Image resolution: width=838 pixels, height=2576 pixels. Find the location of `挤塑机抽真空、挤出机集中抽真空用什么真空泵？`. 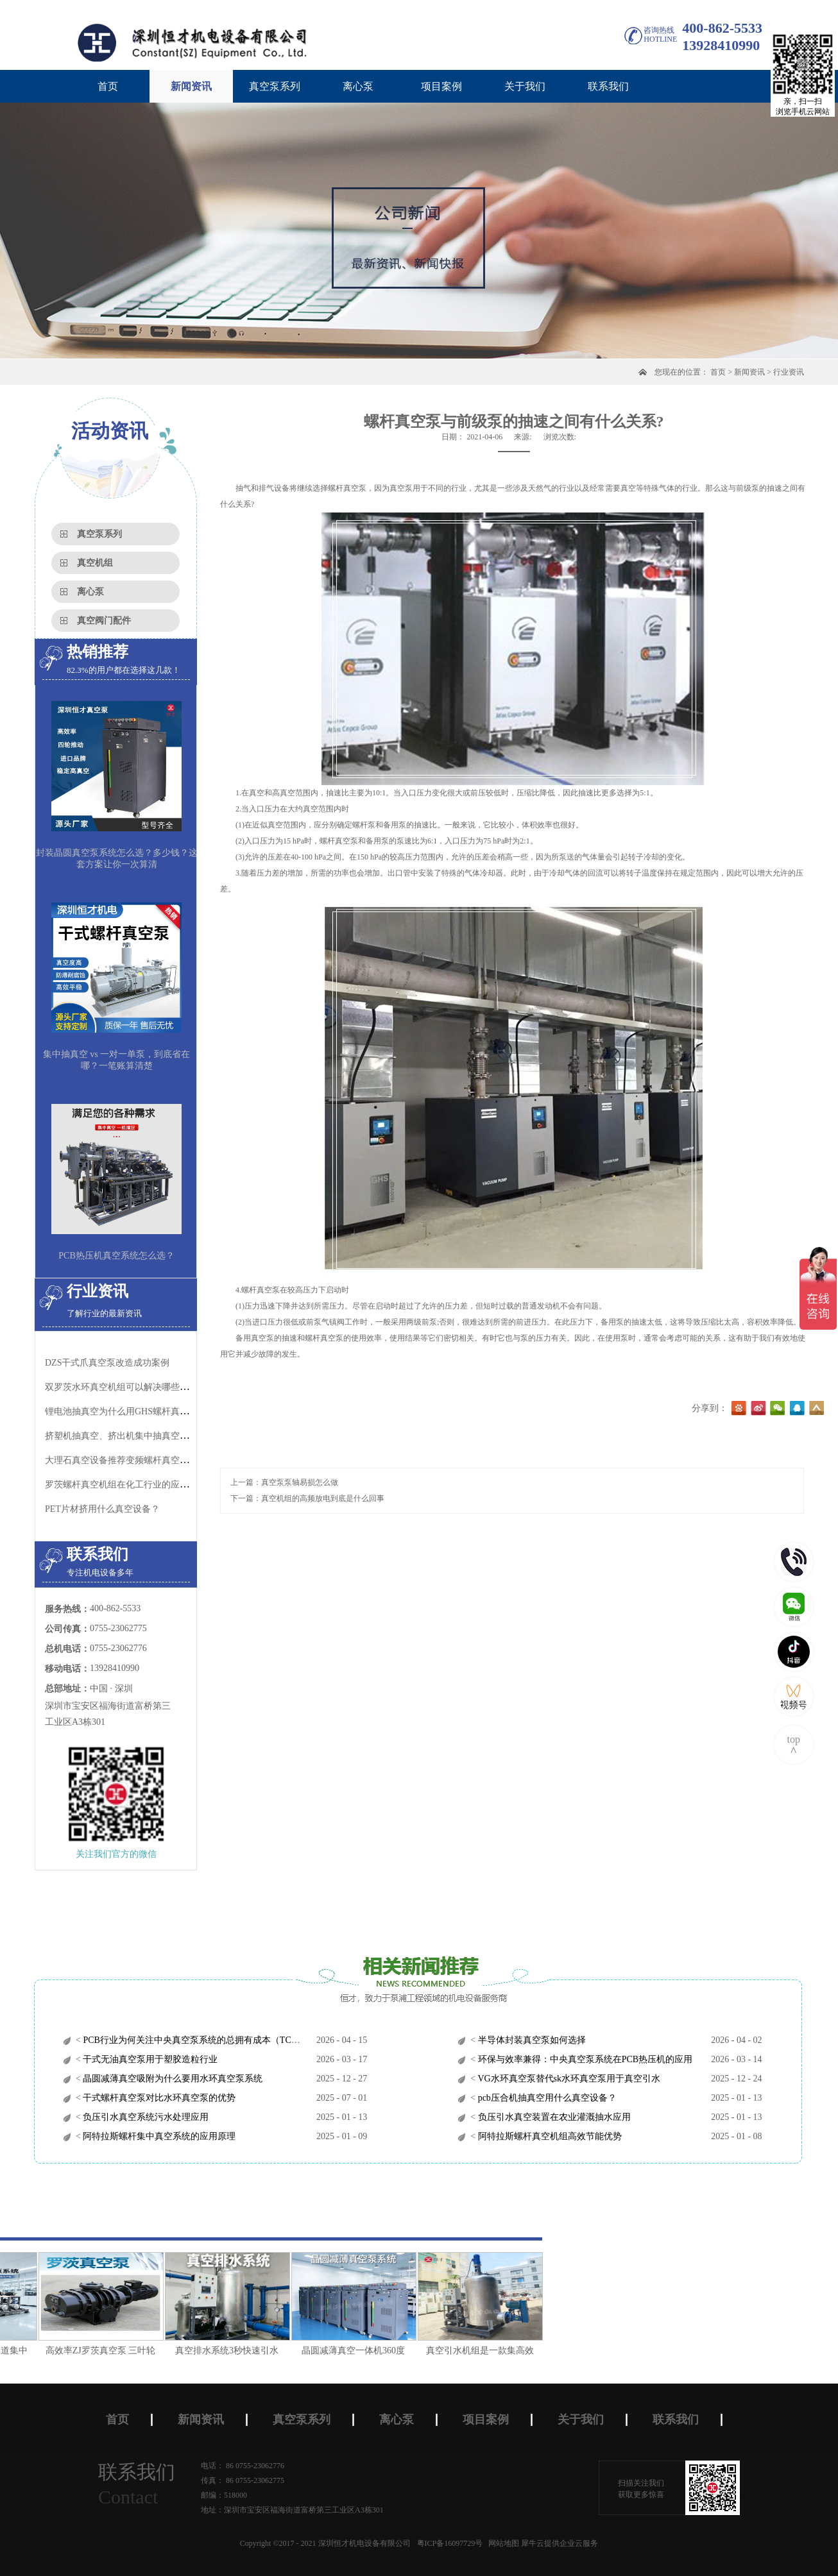

挤塑机抽真空、挤出机集中抽真空用什么真空泵？ is located at coordinates (144, 1436).